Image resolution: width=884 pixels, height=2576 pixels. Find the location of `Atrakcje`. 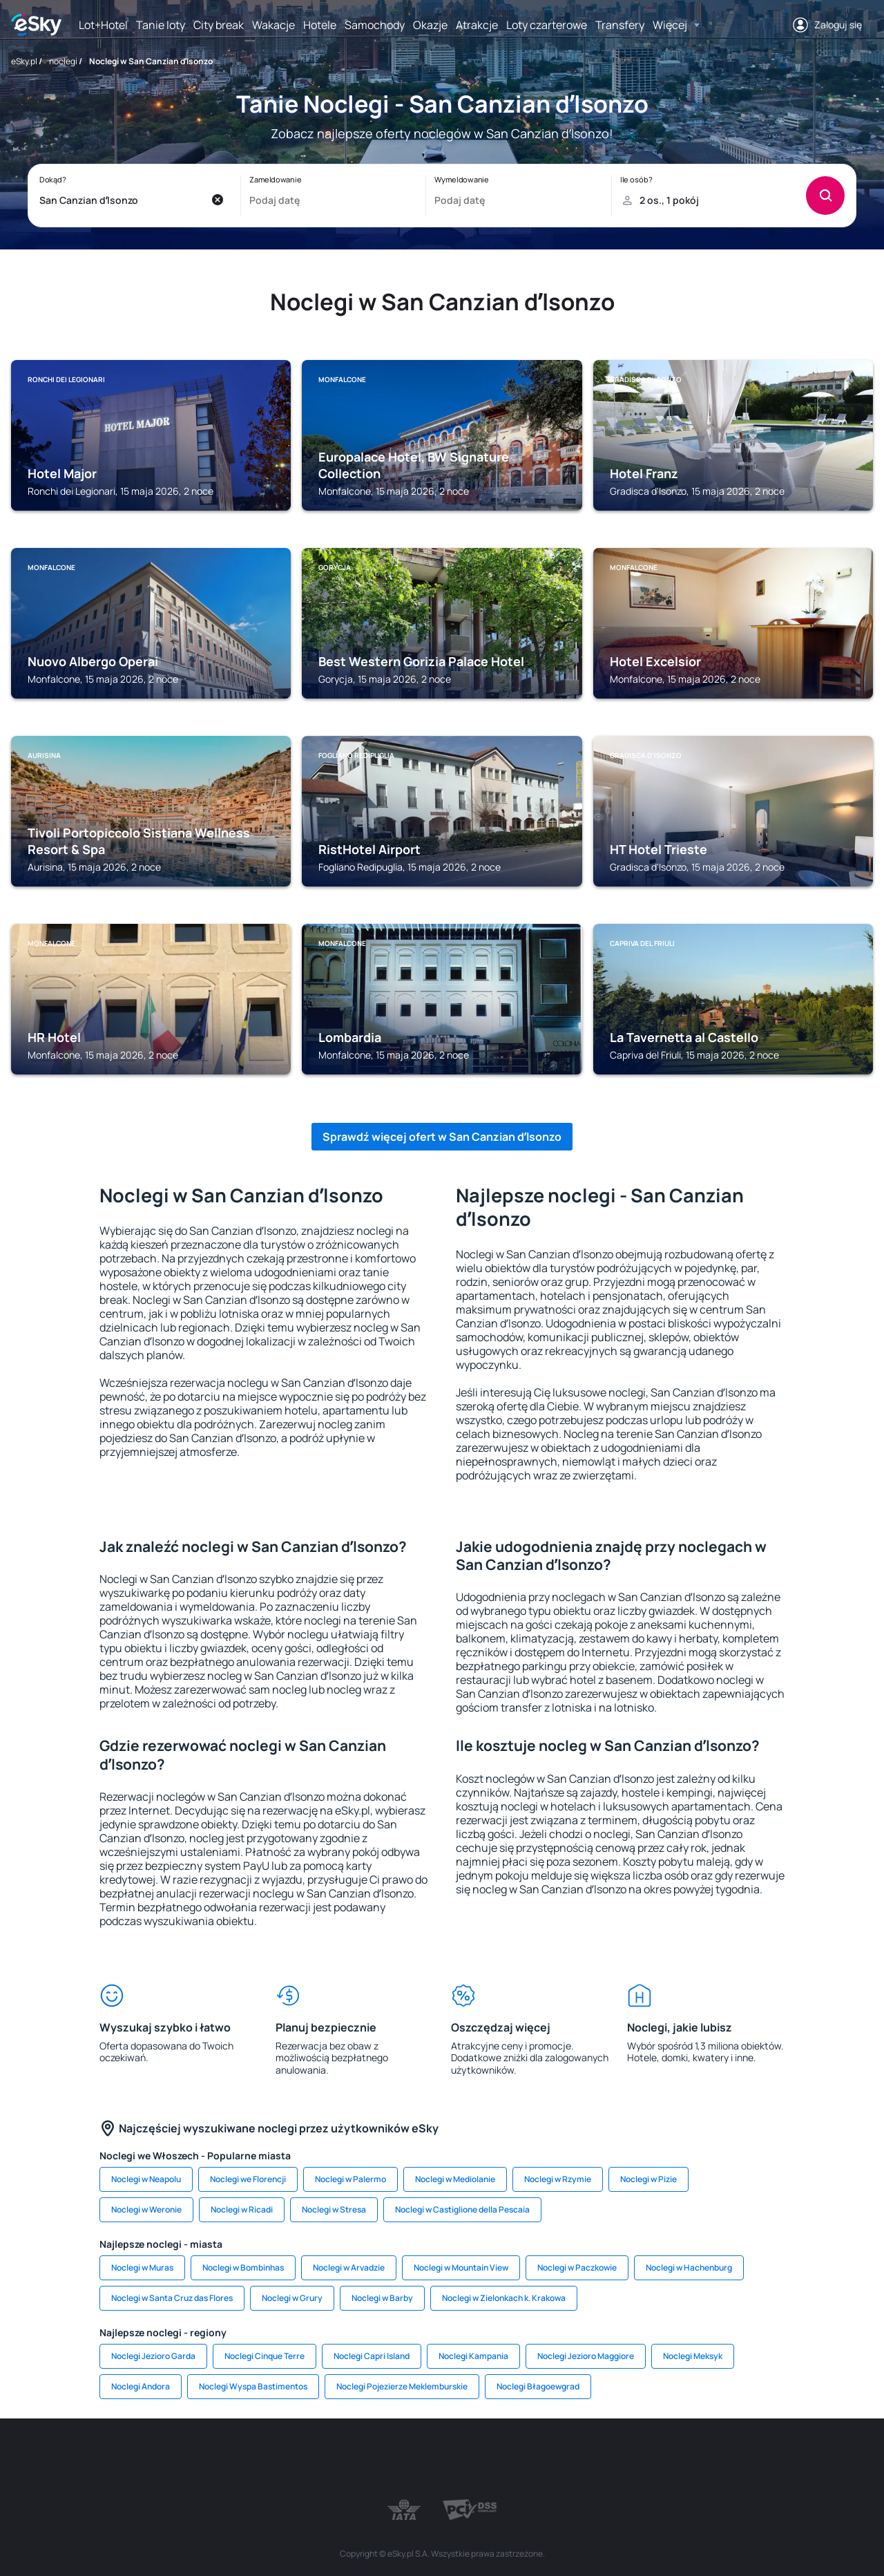

Atrakcje is located at coordinates (477, 24).